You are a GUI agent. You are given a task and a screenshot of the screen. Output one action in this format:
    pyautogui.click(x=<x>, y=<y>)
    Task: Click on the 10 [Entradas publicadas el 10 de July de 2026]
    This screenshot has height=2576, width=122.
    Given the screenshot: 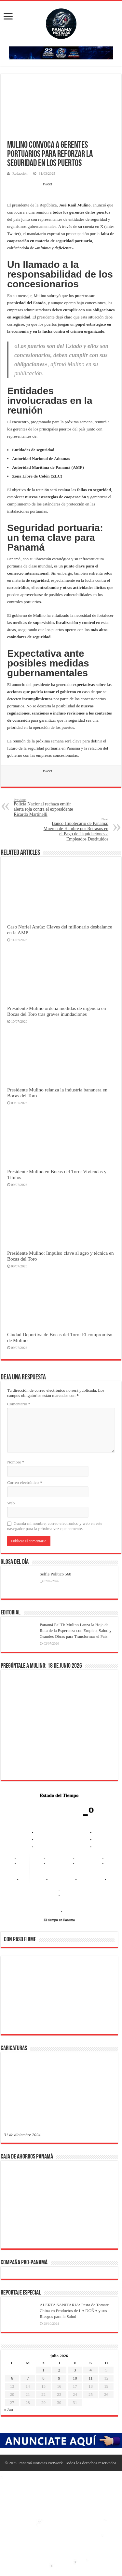 What is the action you would take?
    pyautogui.click(x=75, y=2378)
    